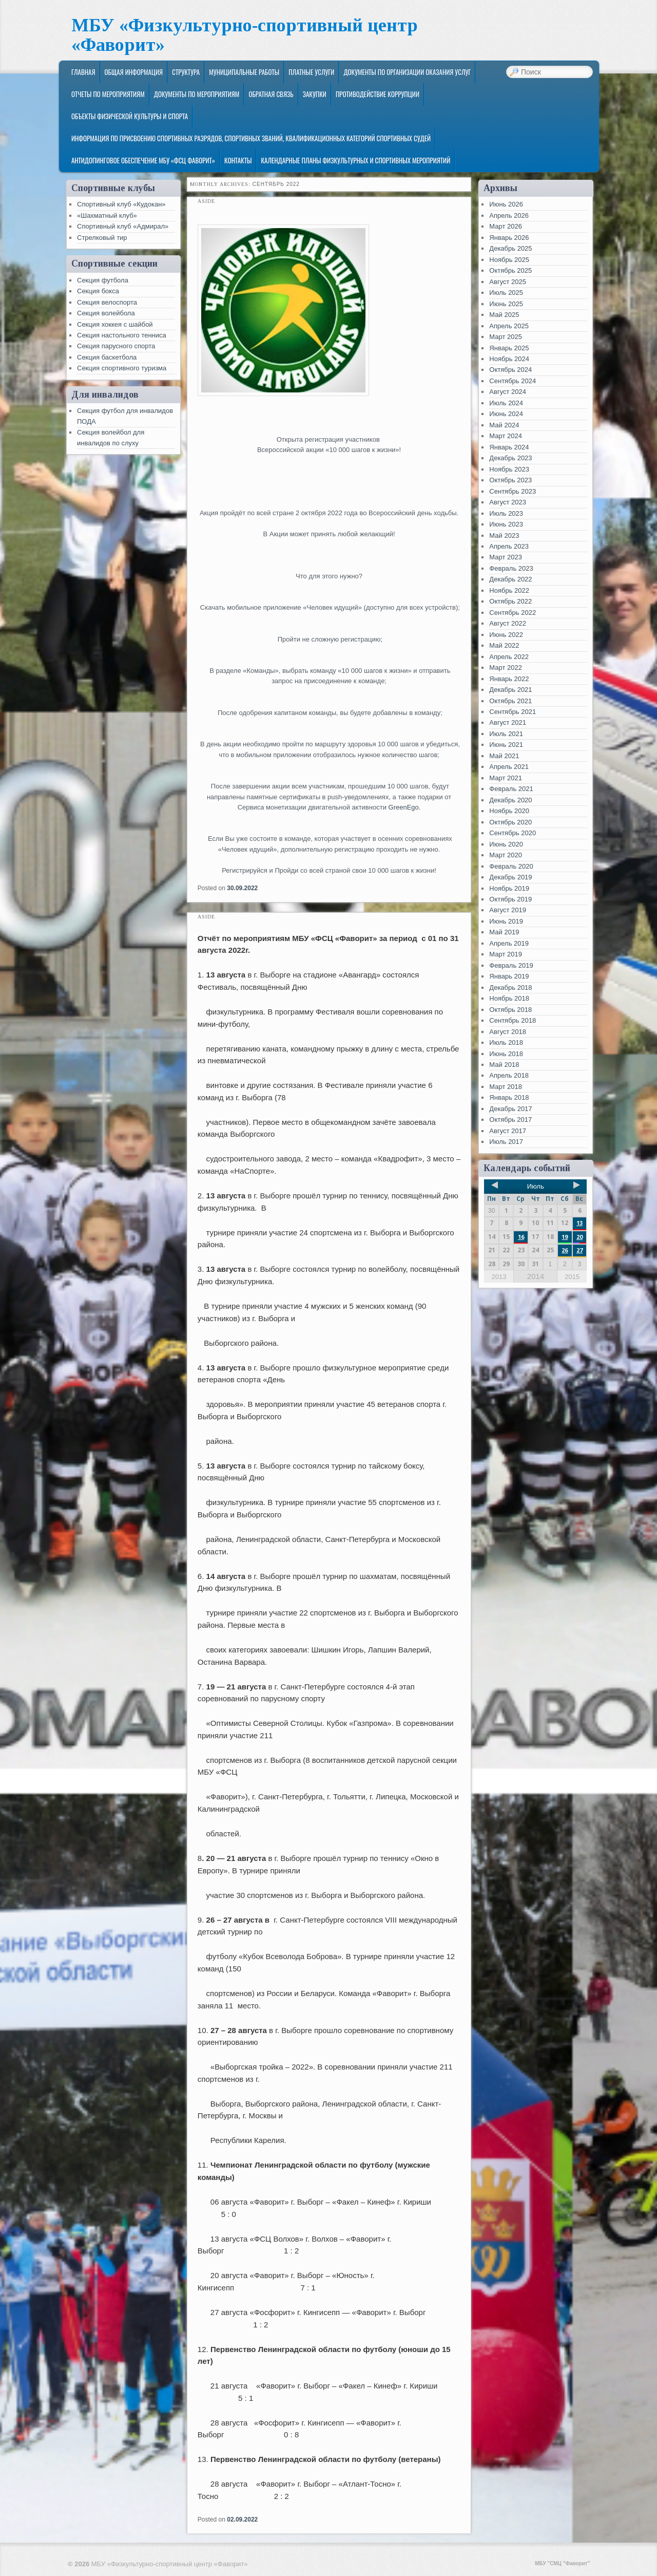 Image resolution: width=657 pixels, height=2576 pixels. What do you see at coordinates (509, 260) in the screenshot?
I see `Ноябрь 2025` at bounding box center [509, 260].